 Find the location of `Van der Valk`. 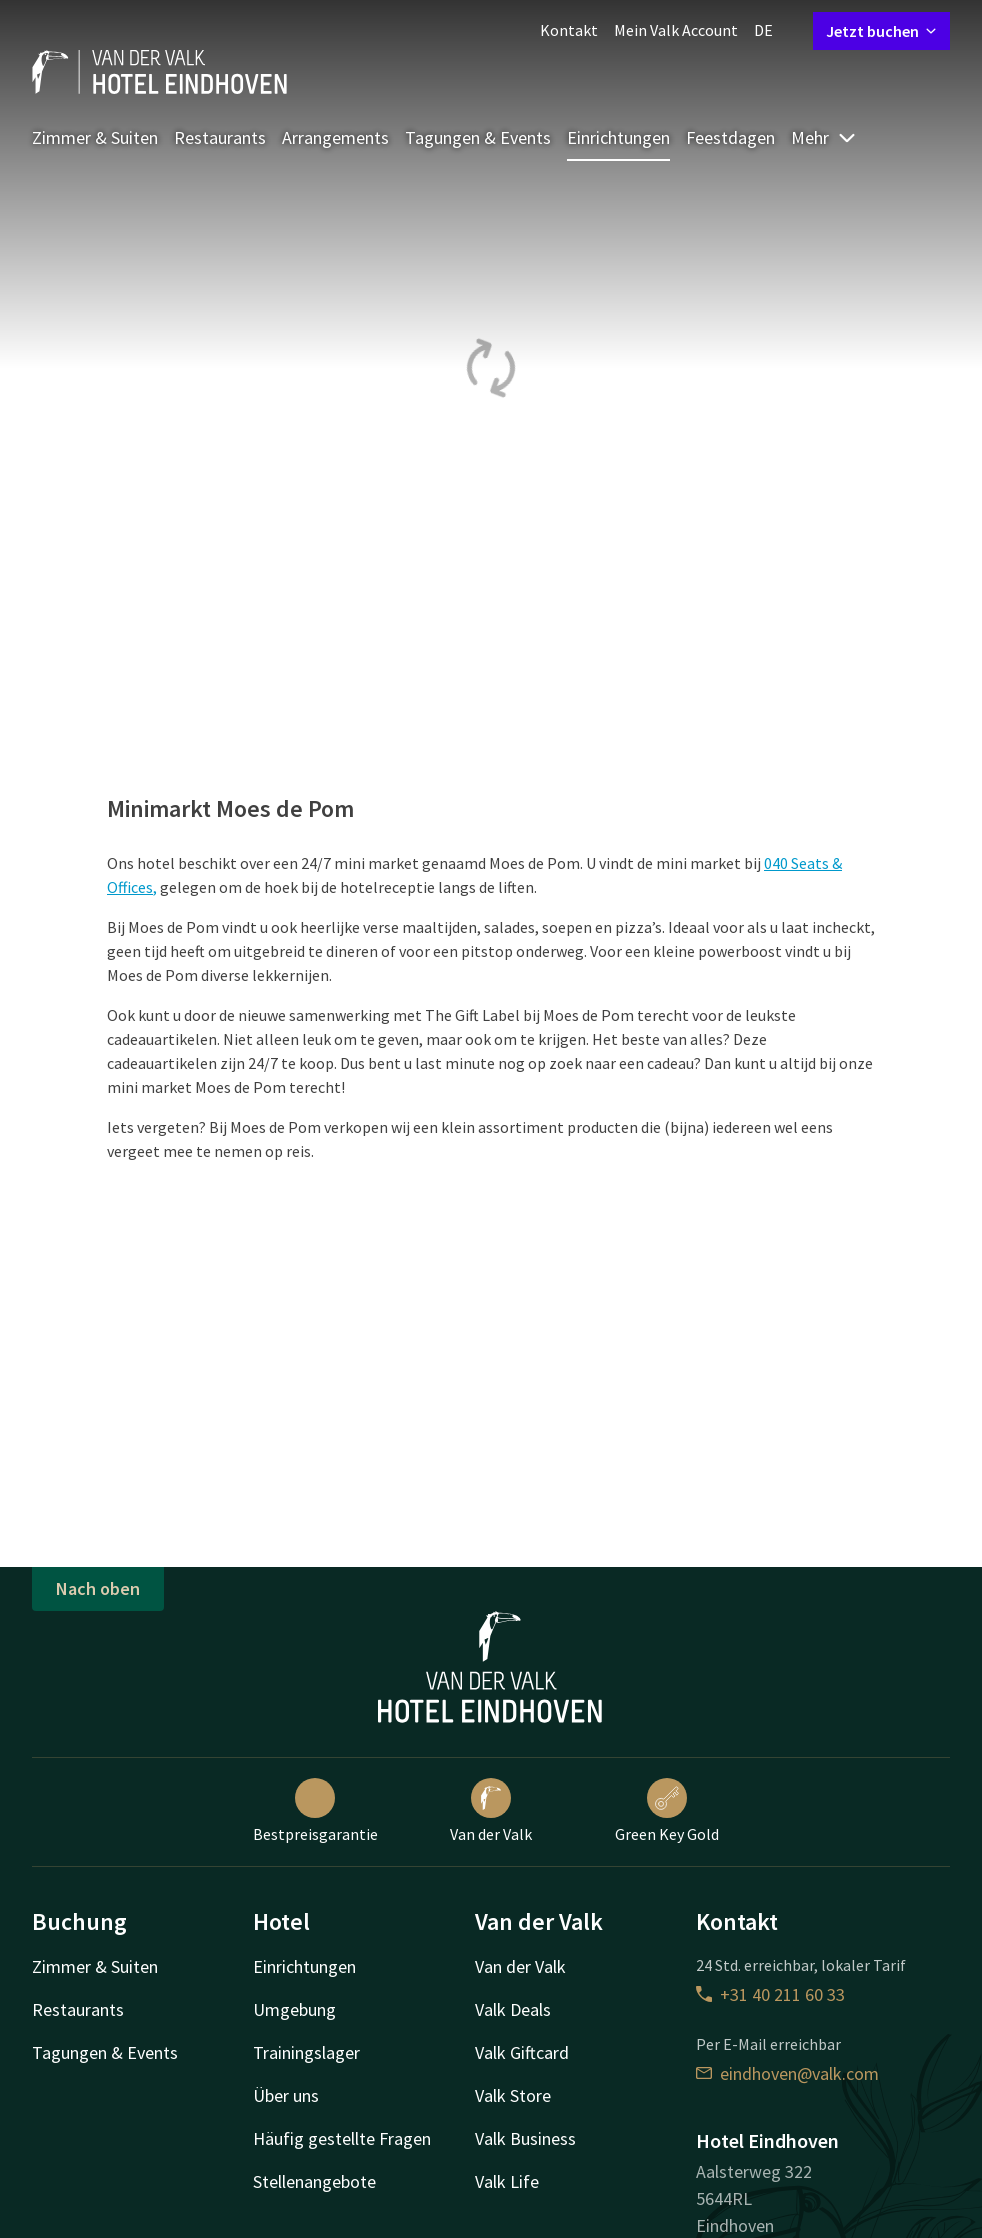

Van der Valk is located at coordinates (491, 1811).